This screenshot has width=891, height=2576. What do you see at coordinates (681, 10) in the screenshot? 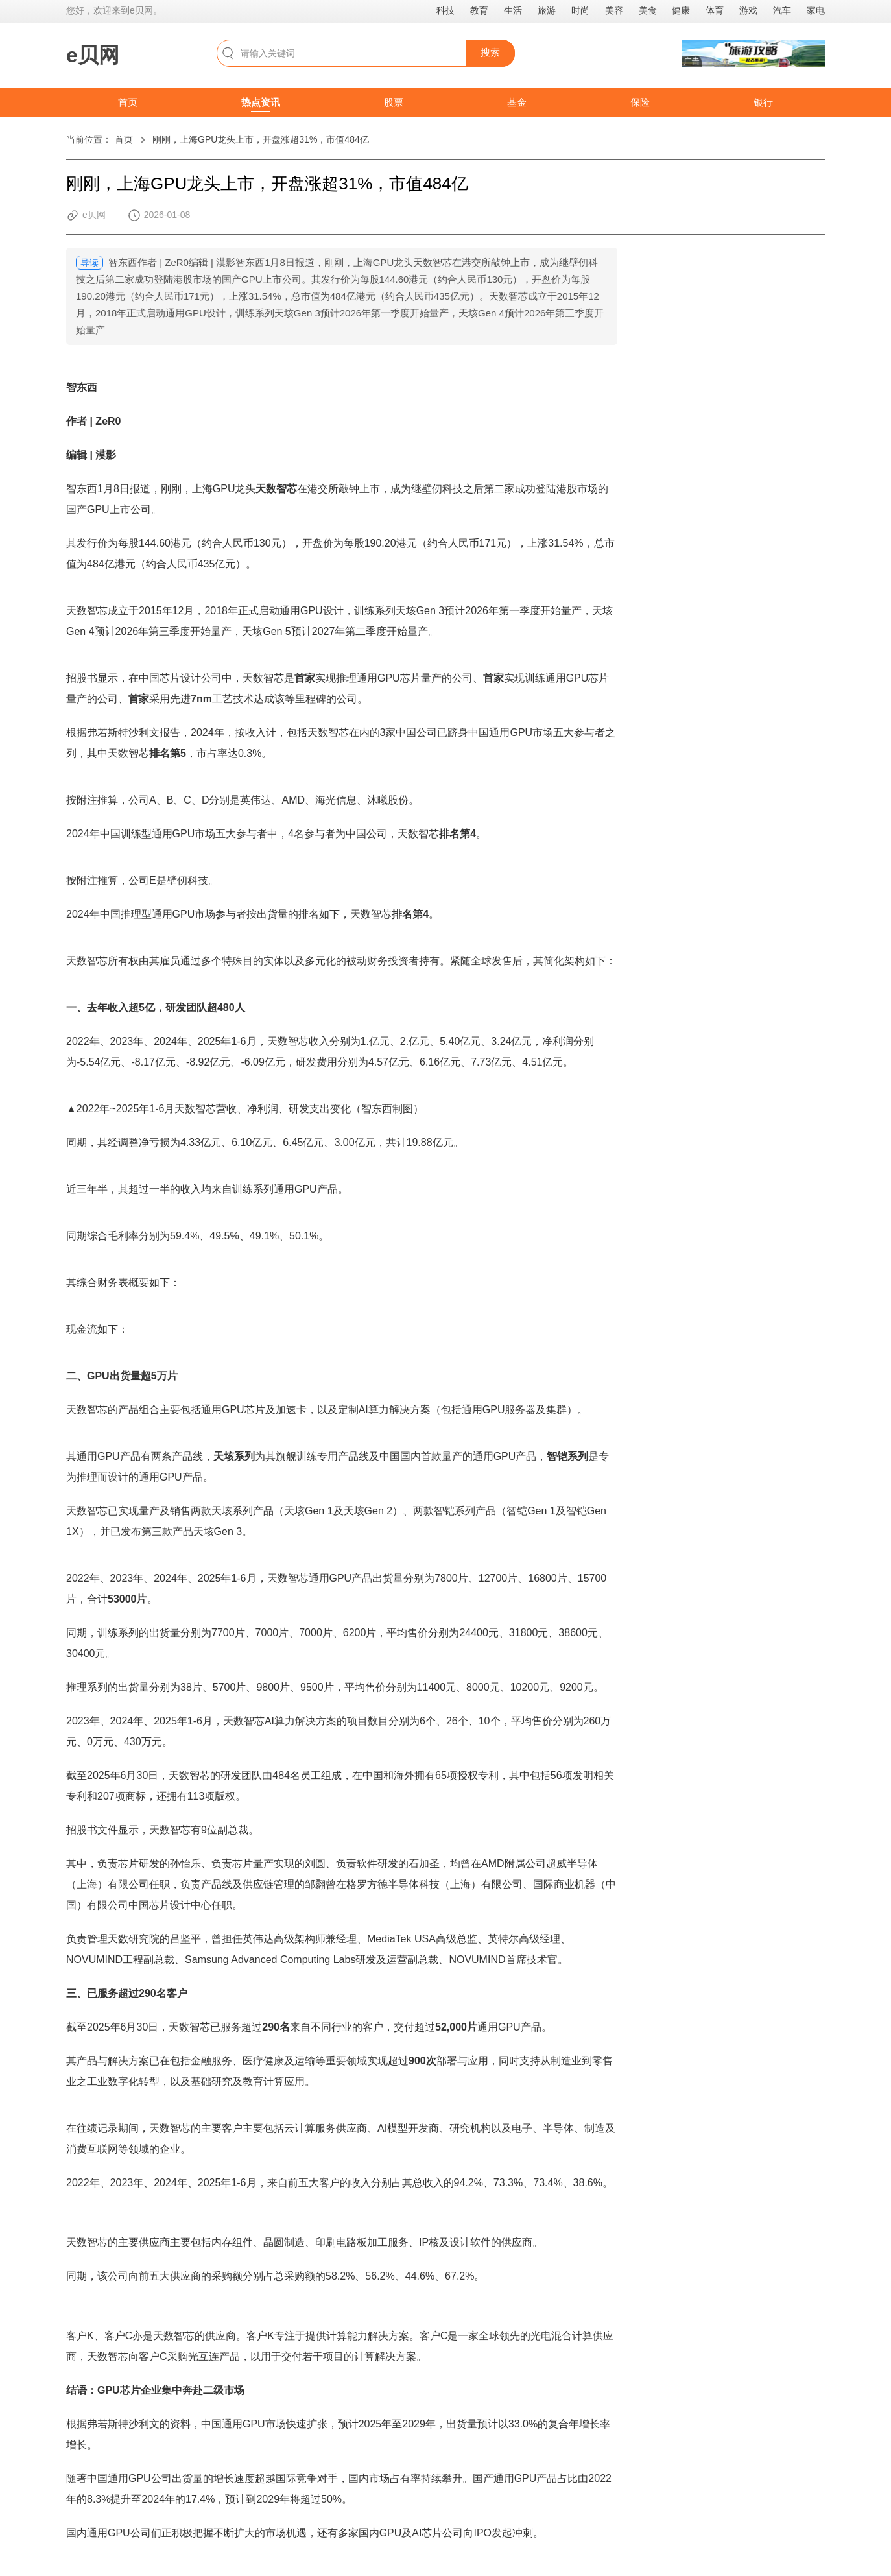
I see `健康` at bounding box center [681, 10].